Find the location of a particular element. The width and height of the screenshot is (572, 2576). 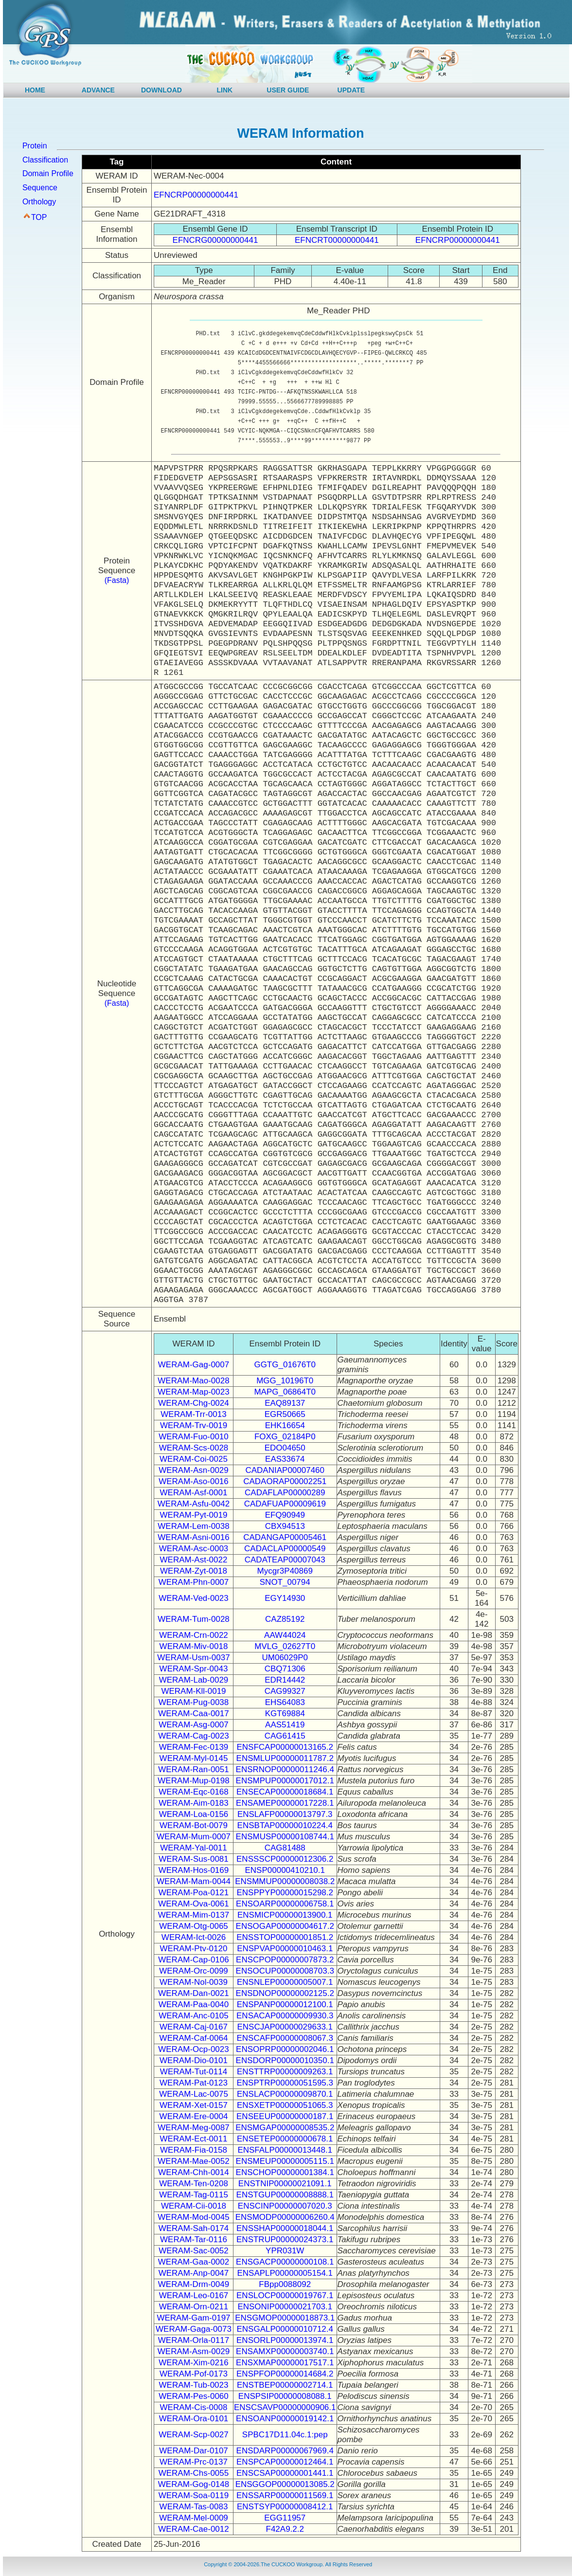

ENSPFOP00000014684.2 is located at coordinates (284, 2373).